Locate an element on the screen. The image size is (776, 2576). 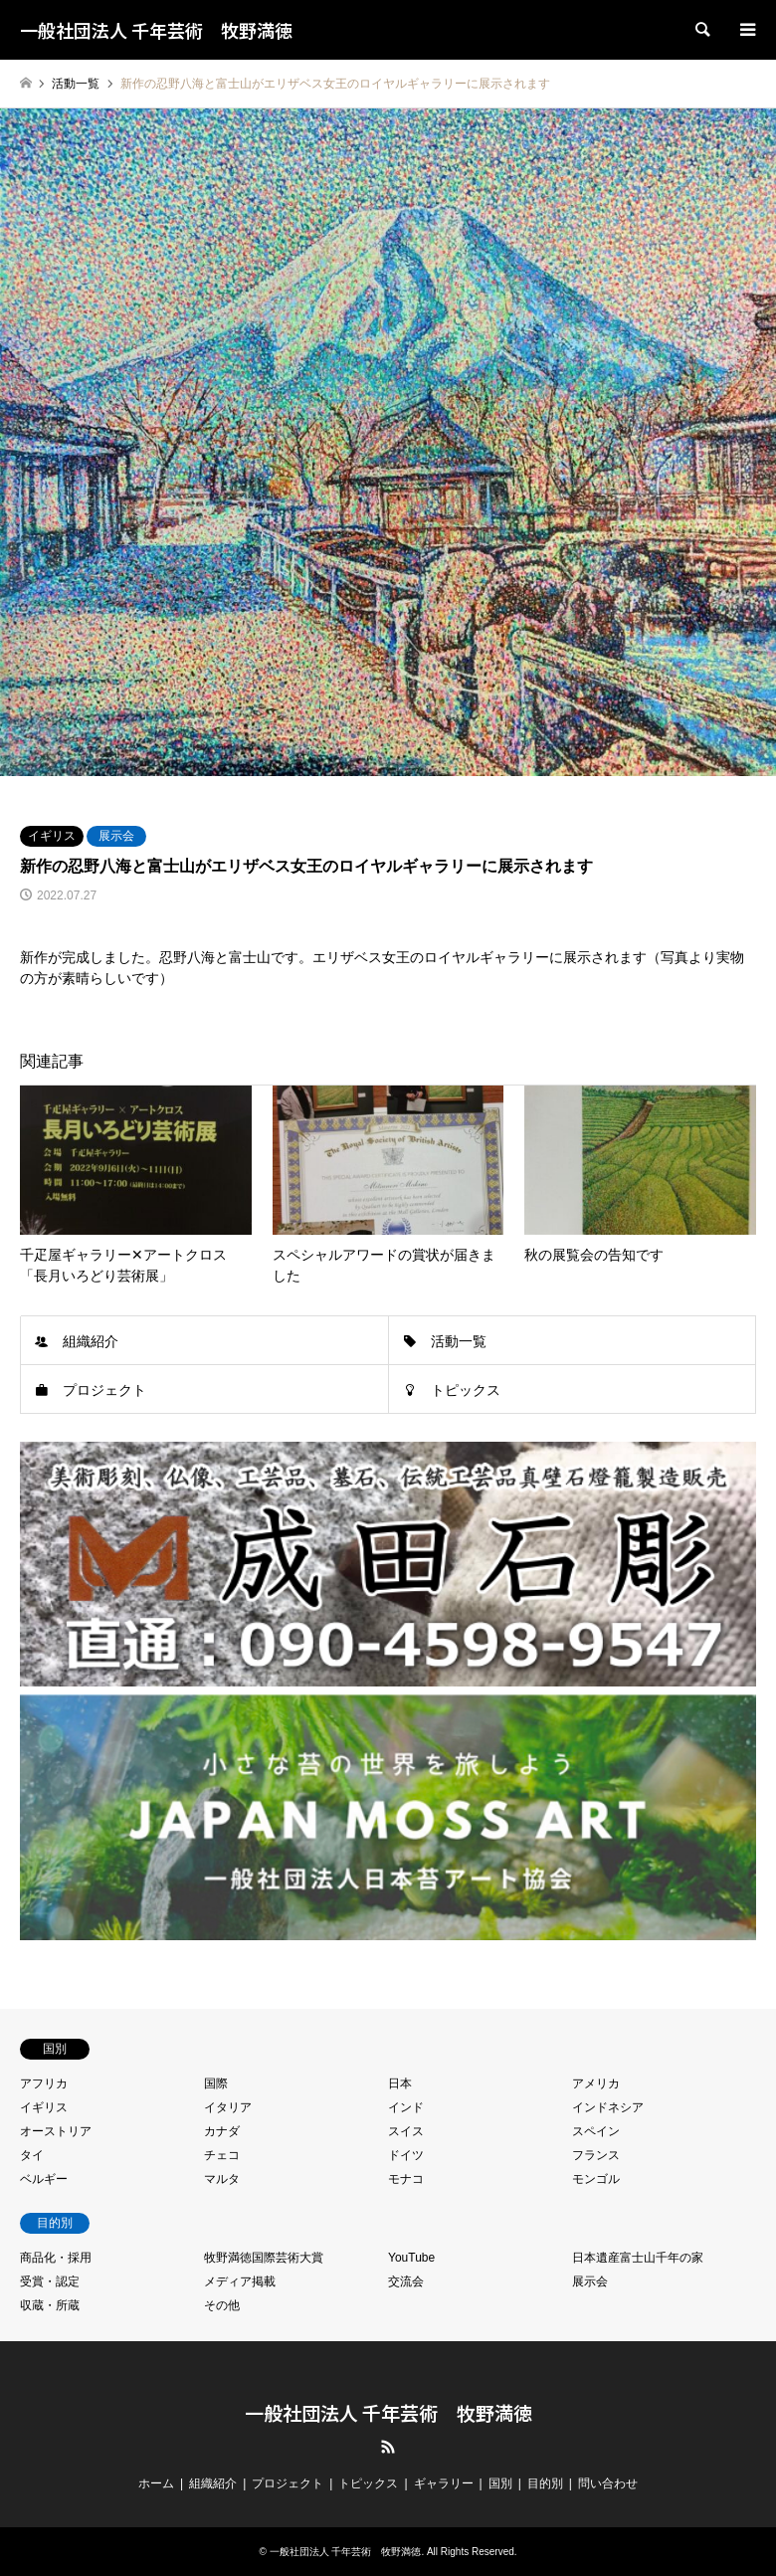
マルタ is located at coordinates (222, 2179).